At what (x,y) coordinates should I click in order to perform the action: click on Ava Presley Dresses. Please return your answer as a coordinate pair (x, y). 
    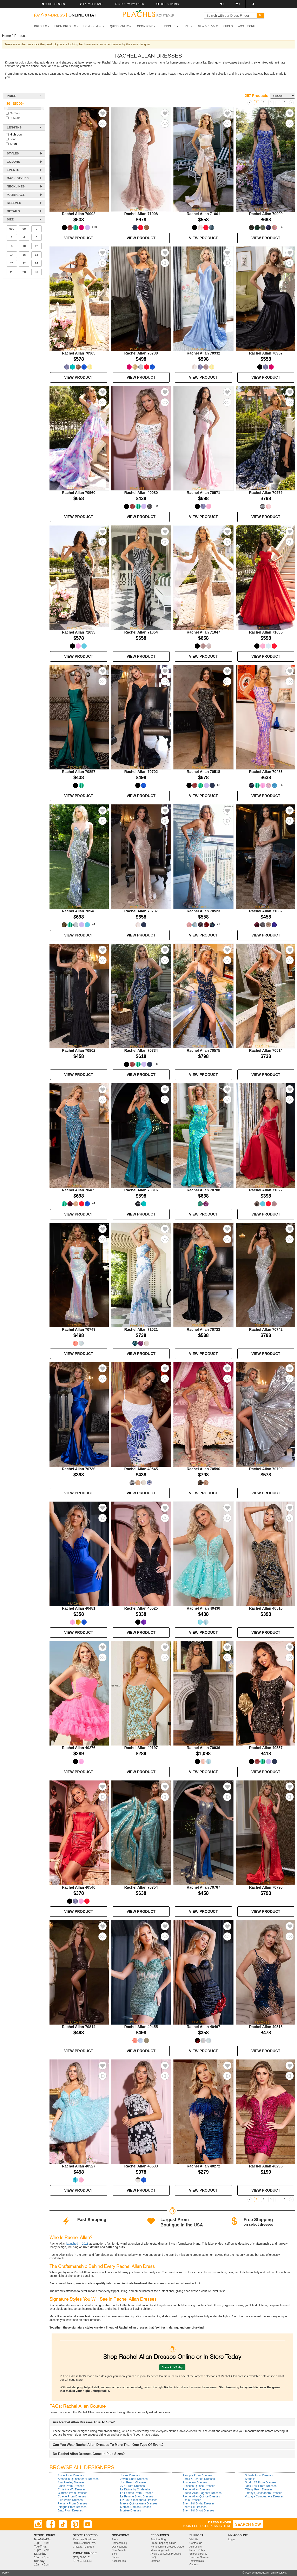
    Looking at the image, I should click on (71, 2482).